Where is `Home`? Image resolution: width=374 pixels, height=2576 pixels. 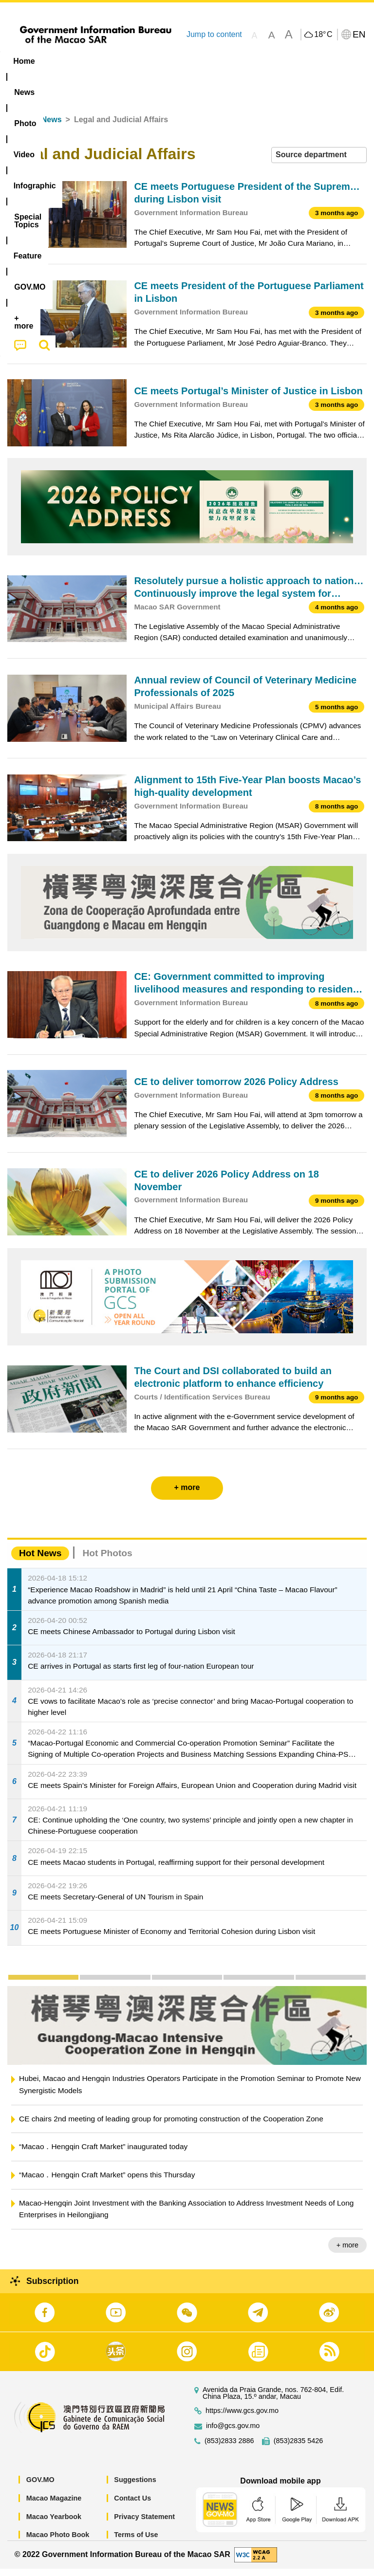 Home is located at coordinates (18, 127).